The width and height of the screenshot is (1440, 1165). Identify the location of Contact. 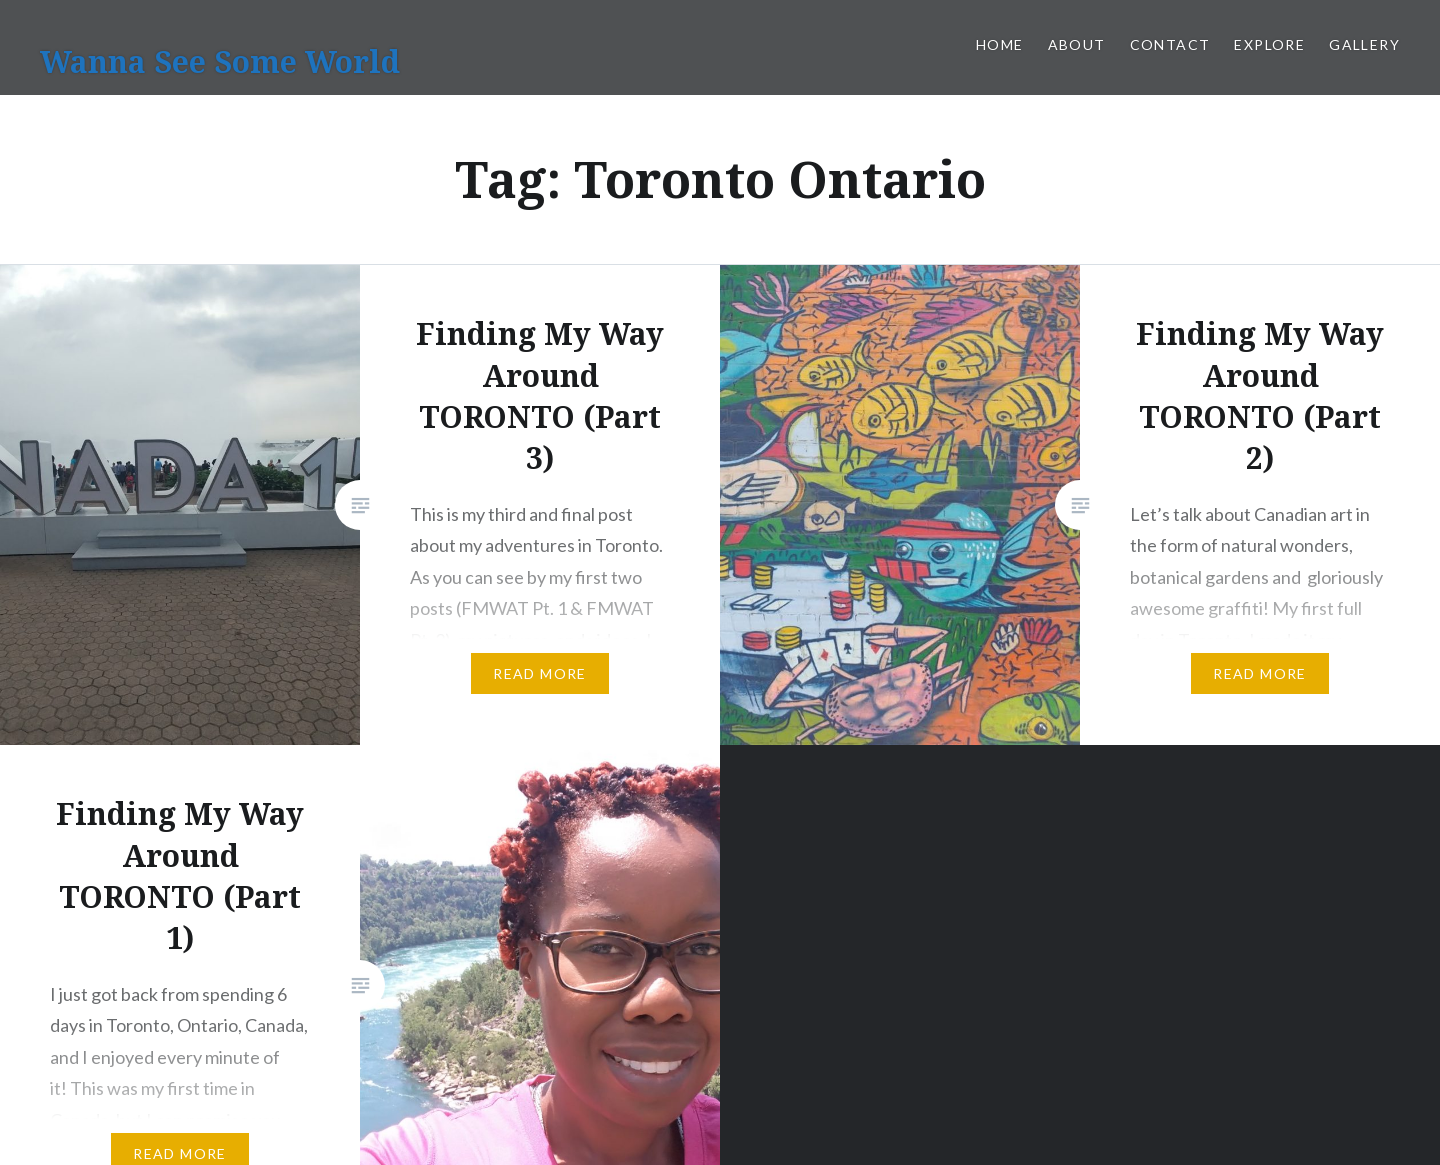
(1170, 44).